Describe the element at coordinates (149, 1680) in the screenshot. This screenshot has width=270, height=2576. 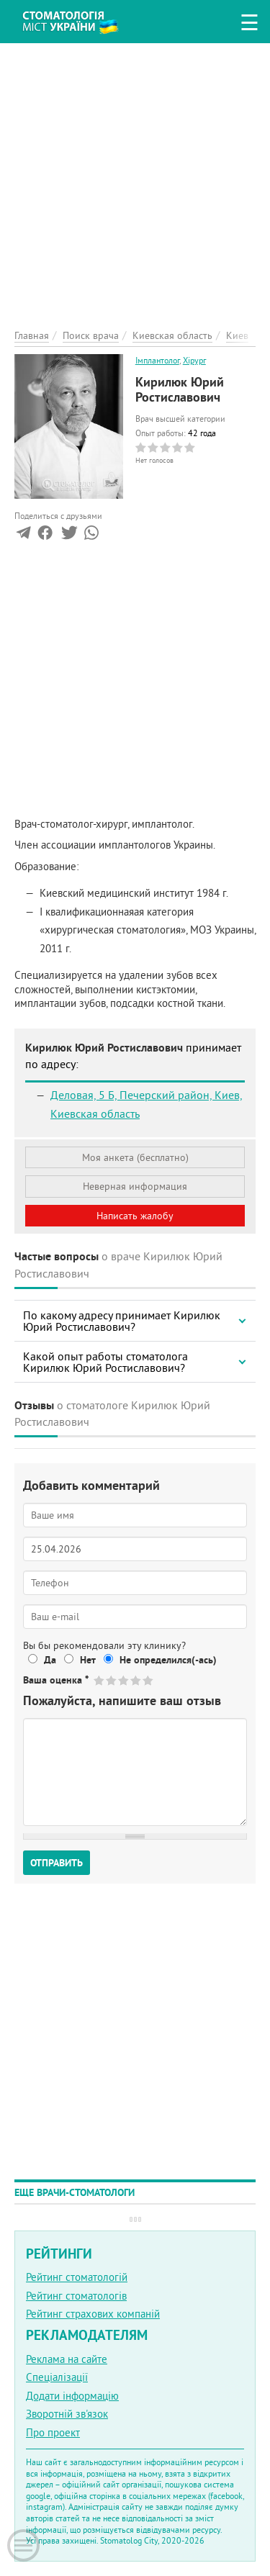
I see `Give Кирилюк Юрий Ростиславович 5/5` at that location.